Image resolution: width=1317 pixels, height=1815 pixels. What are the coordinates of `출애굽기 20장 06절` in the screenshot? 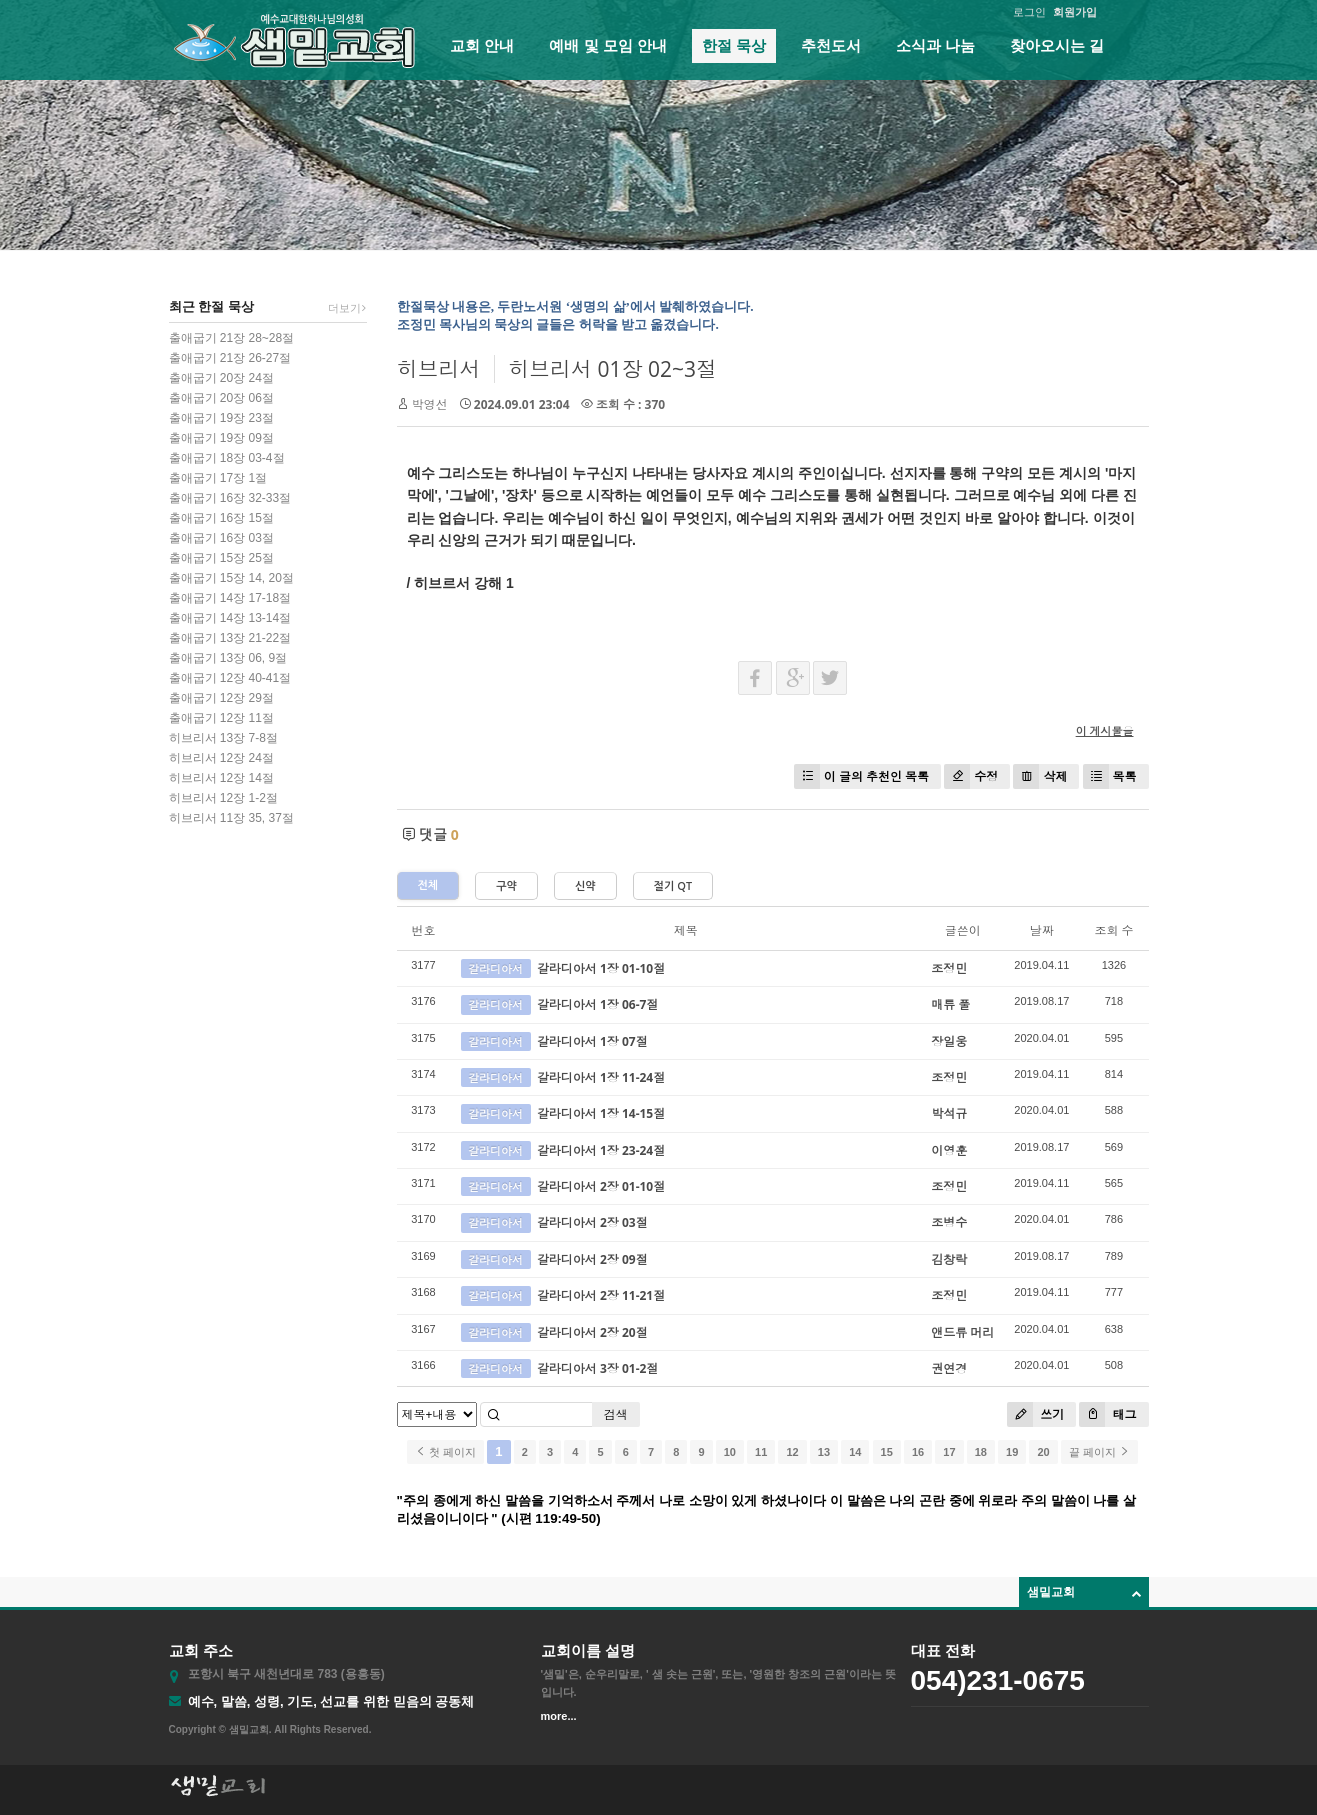 It's located at (221, 398).